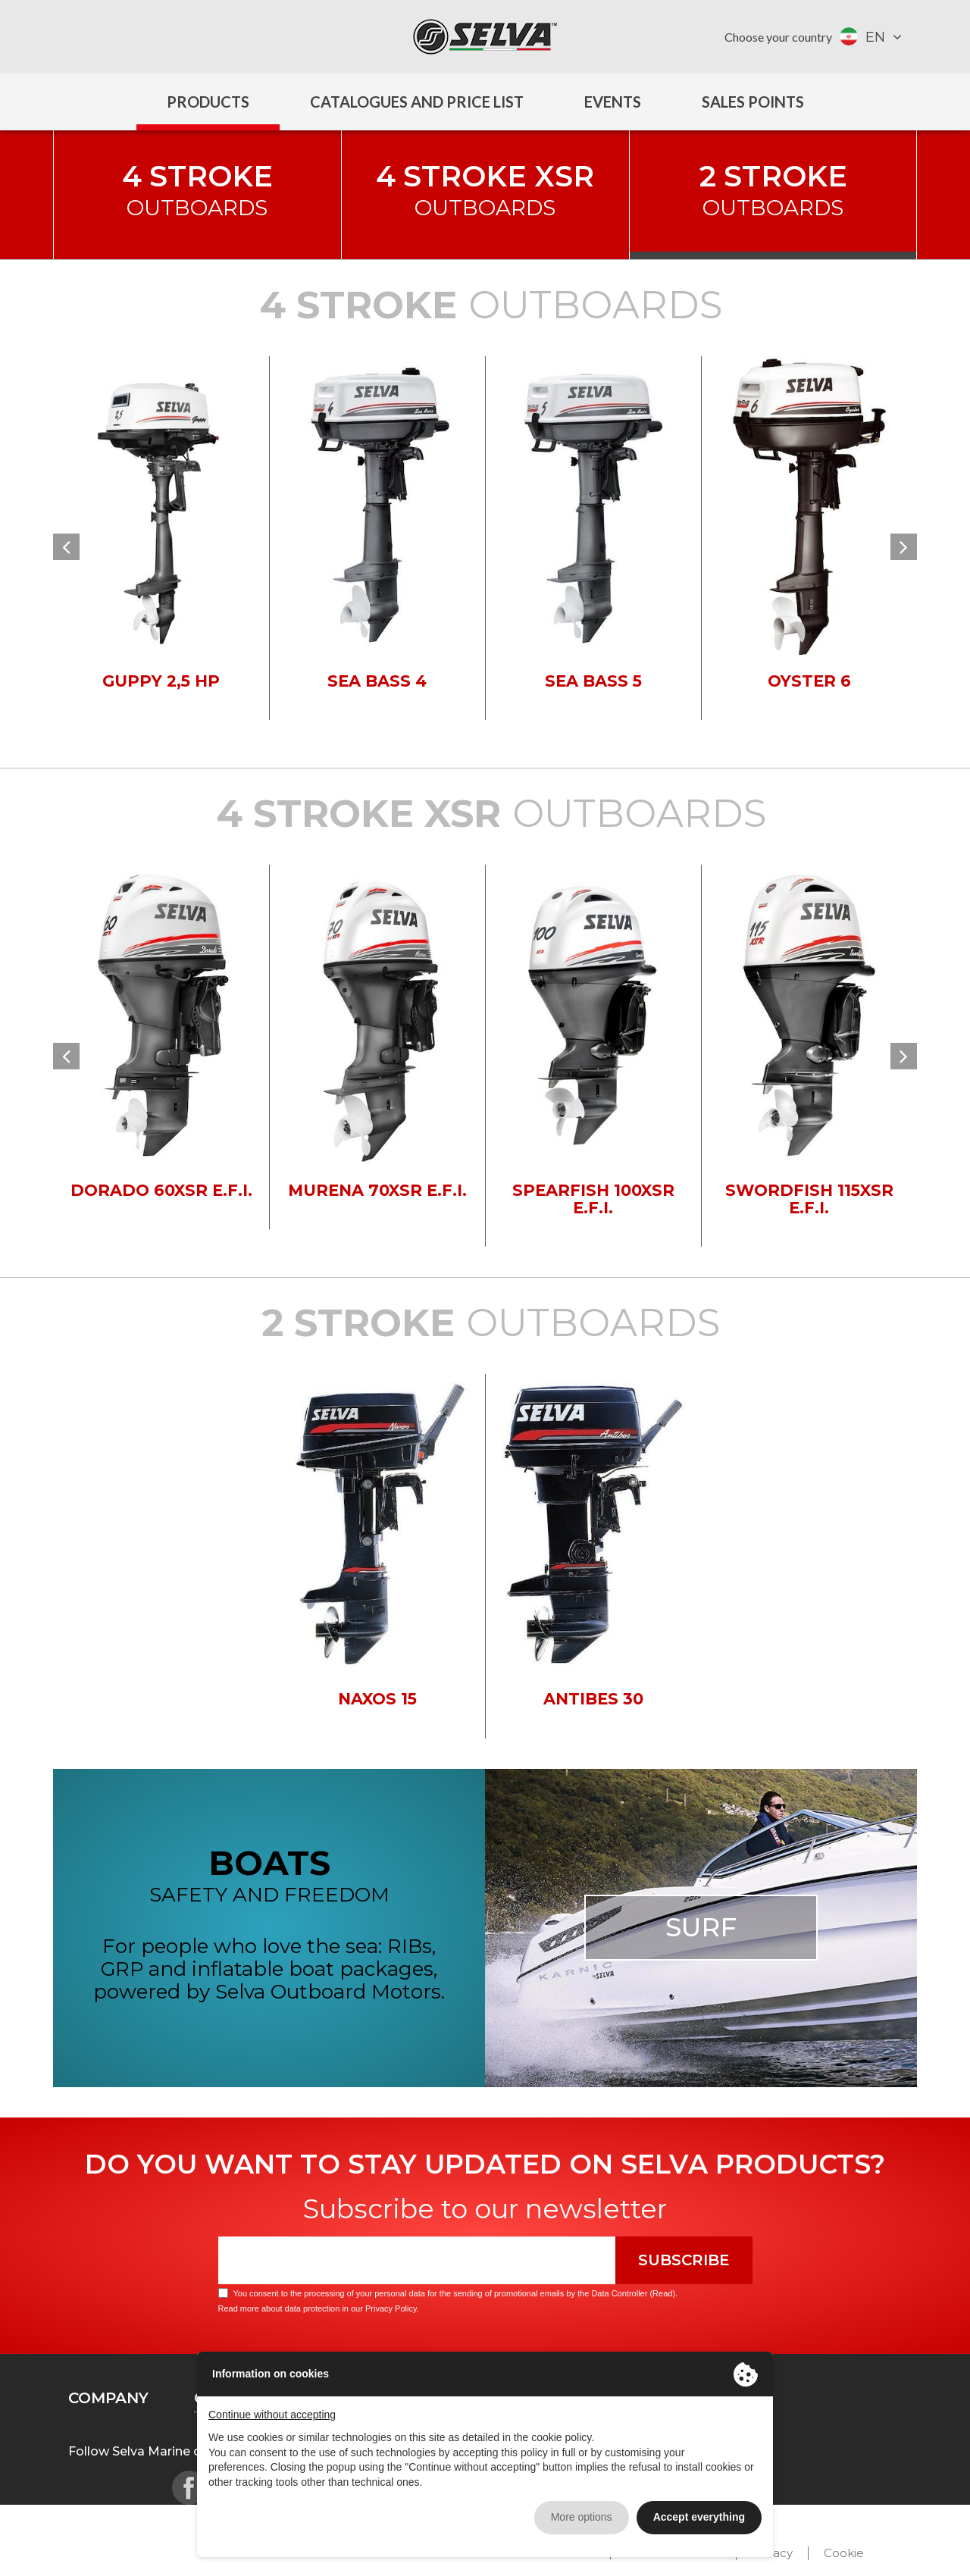 Image resolution: width=970 pixels, height=2576 pixels. Describe the element at coordinates (753, 101) in the screenshot. I see `Sales Points` at that location.